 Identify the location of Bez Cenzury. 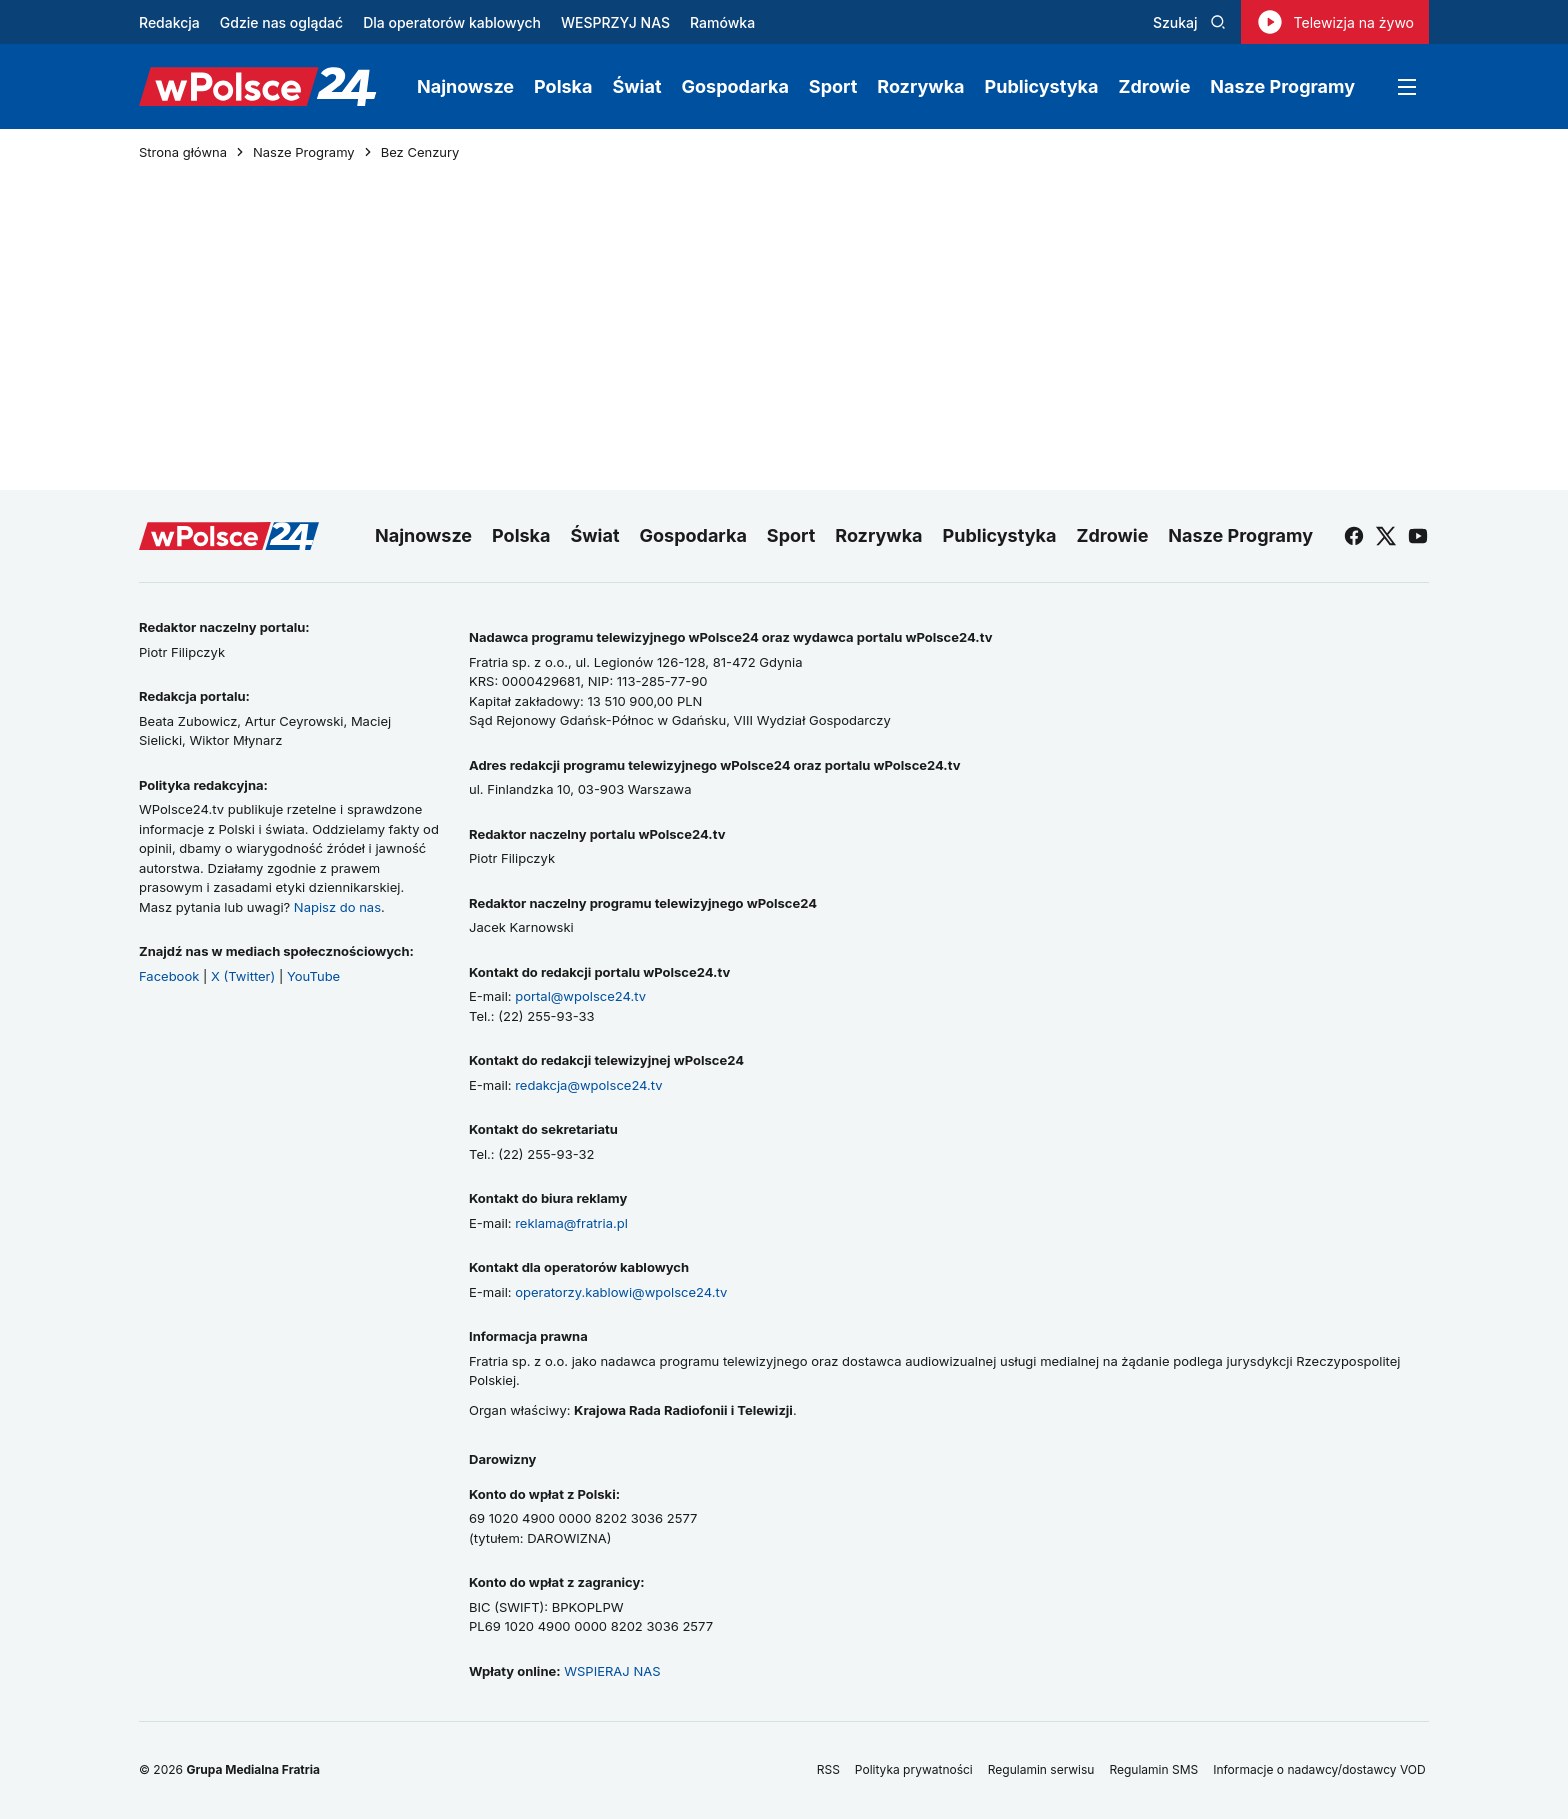
(420, 152).